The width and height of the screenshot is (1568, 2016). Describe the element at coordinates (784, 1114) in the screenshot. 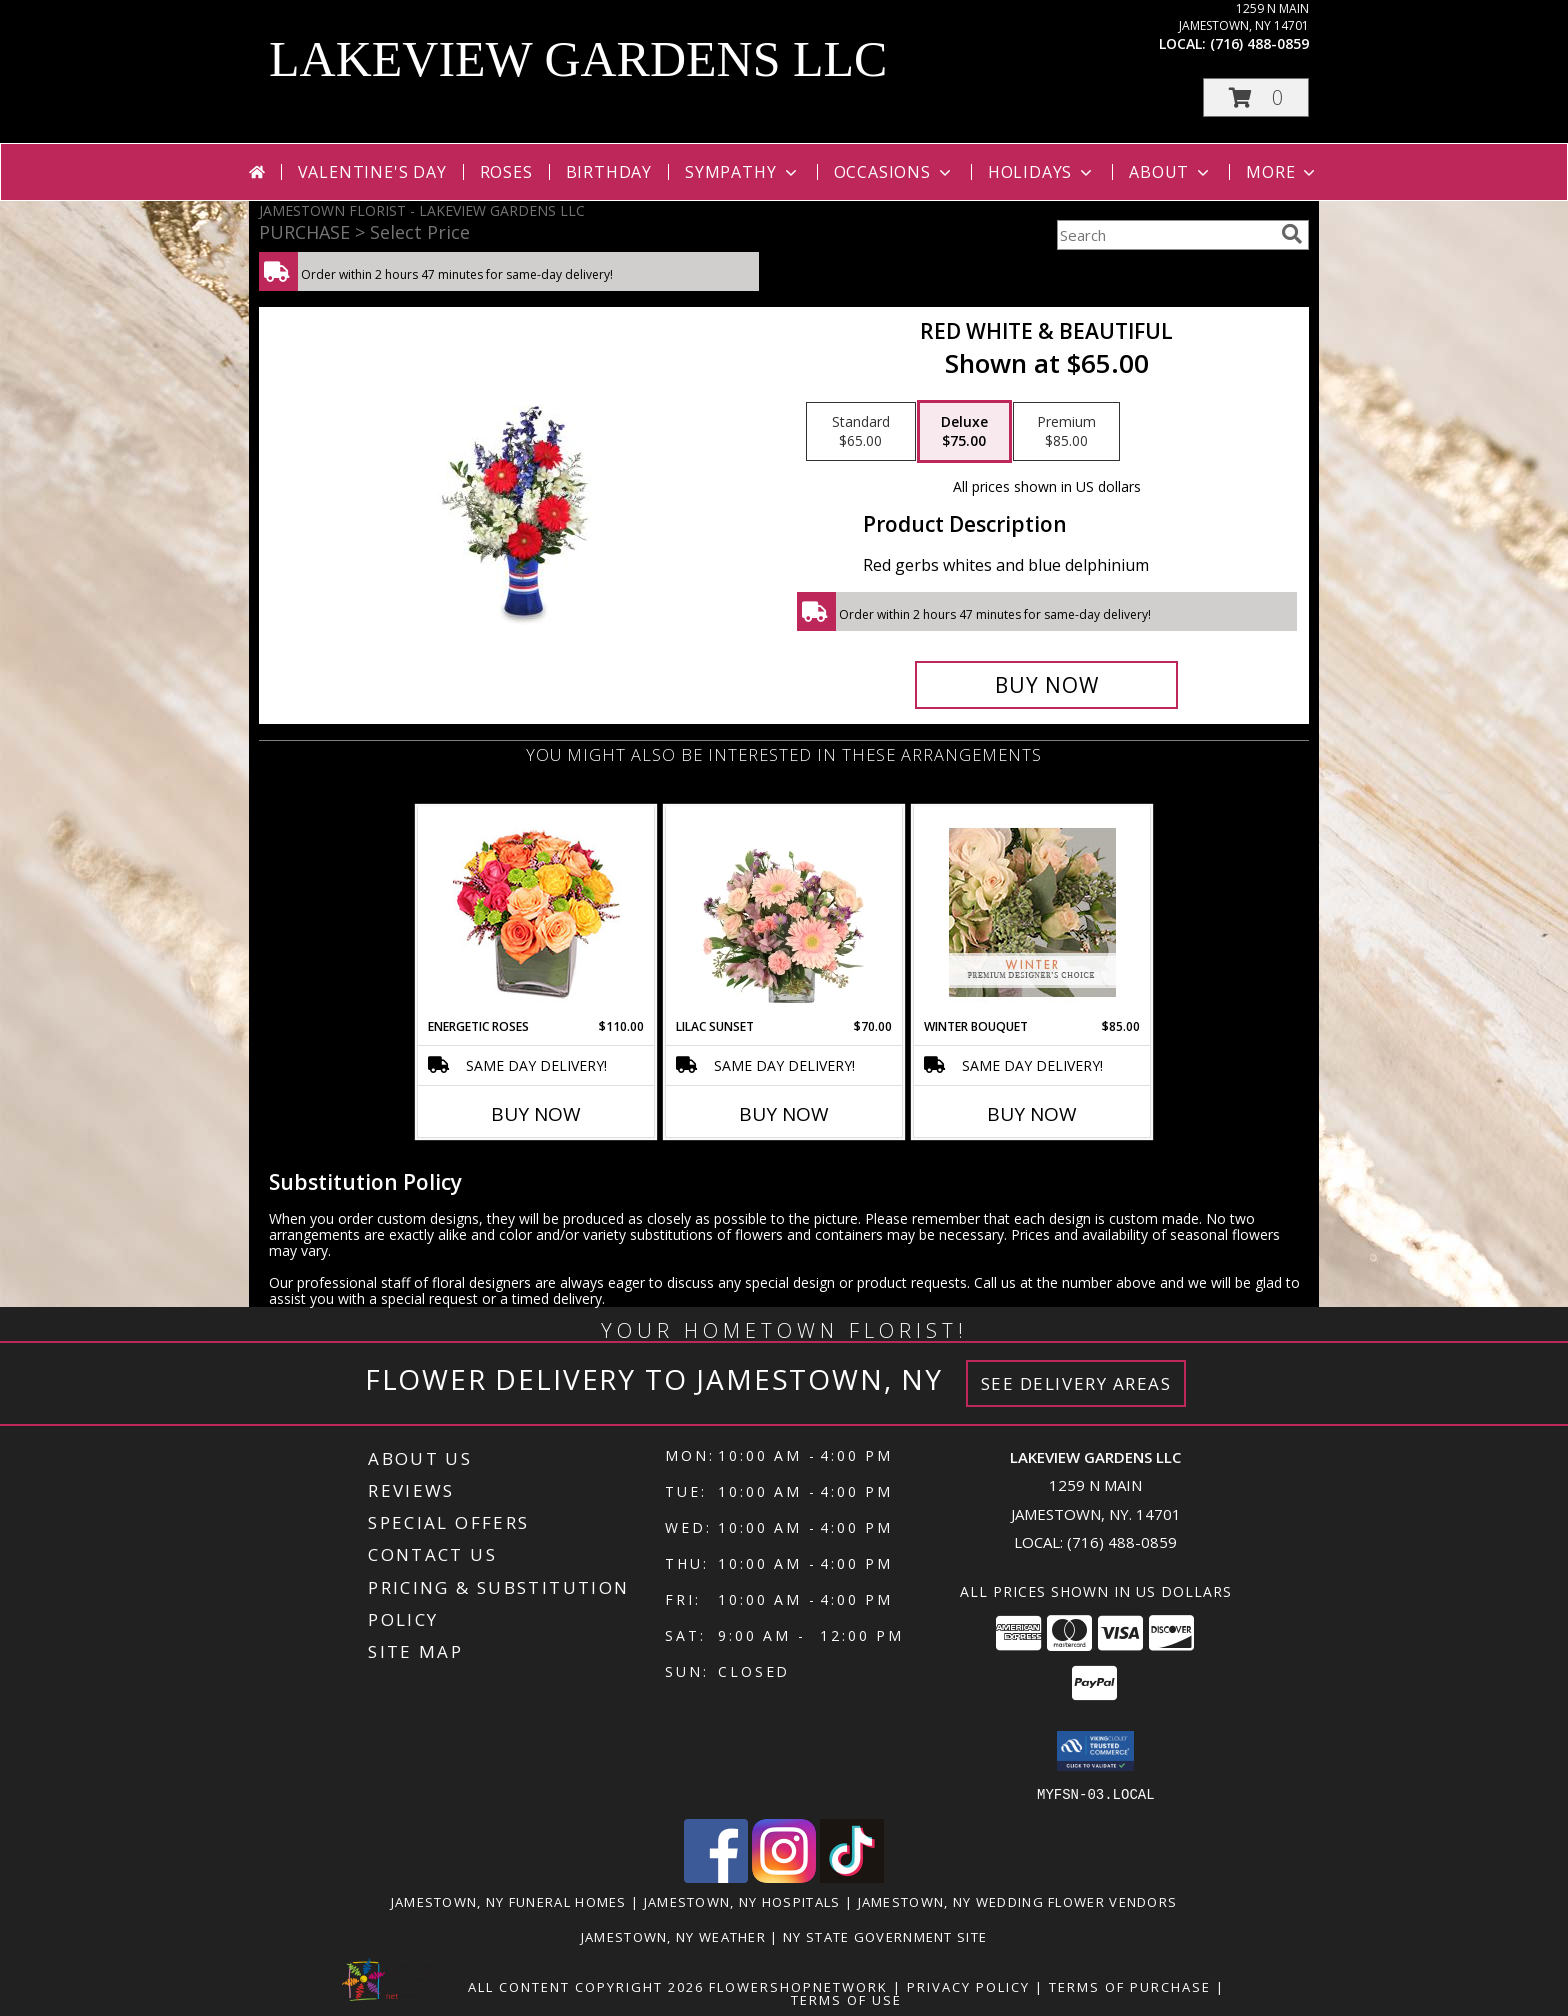

I see `Buy Now [Buy LILAC SUNSET Now for $70.00]` at that location.